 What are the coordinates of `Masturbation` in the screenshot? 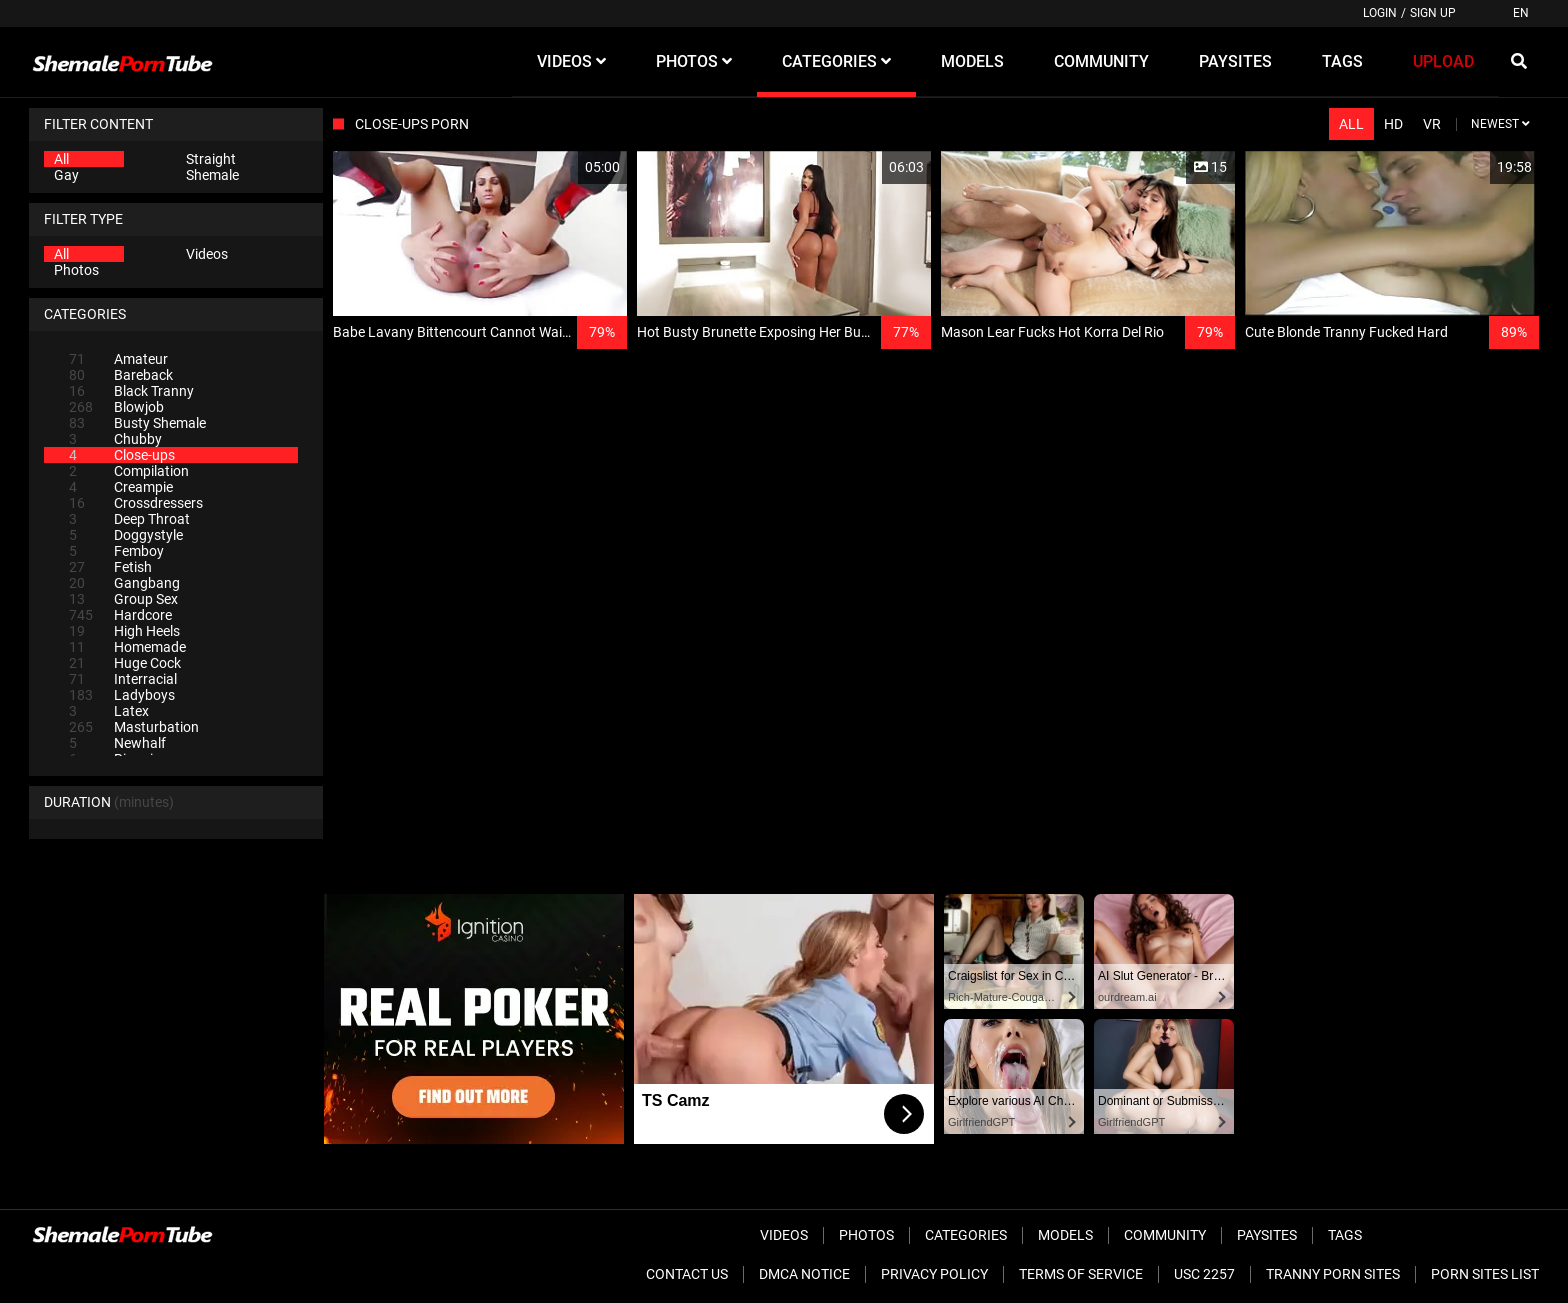 It's located at (134, 727).